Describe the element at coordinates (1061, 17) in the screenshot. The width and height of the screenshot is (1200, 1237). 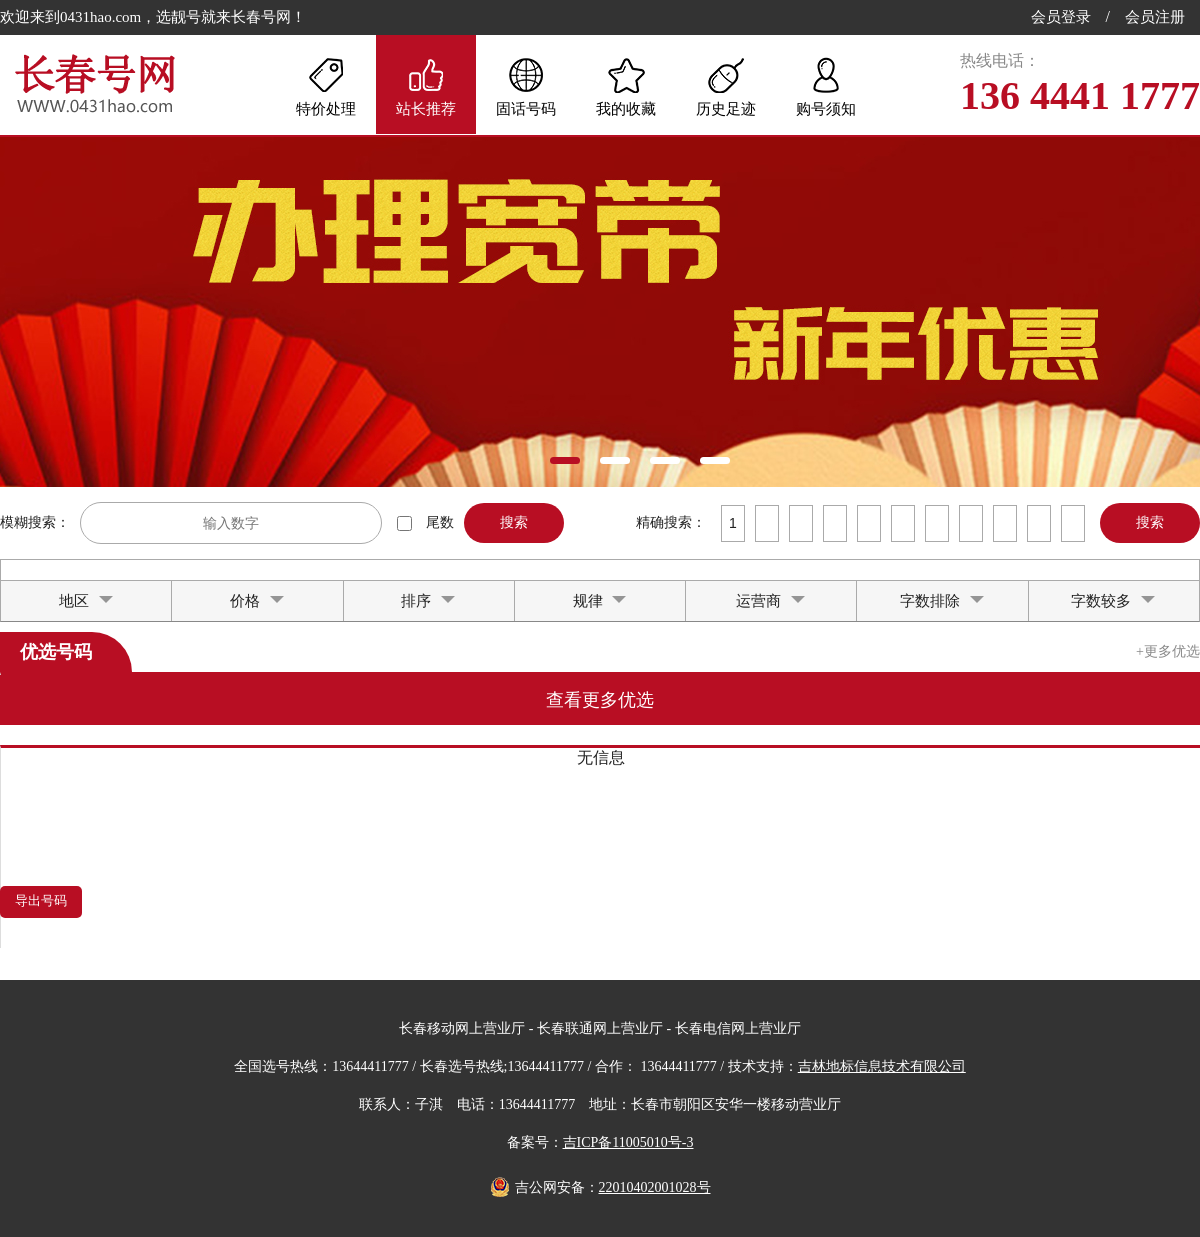
I see `会员登录` at that location.